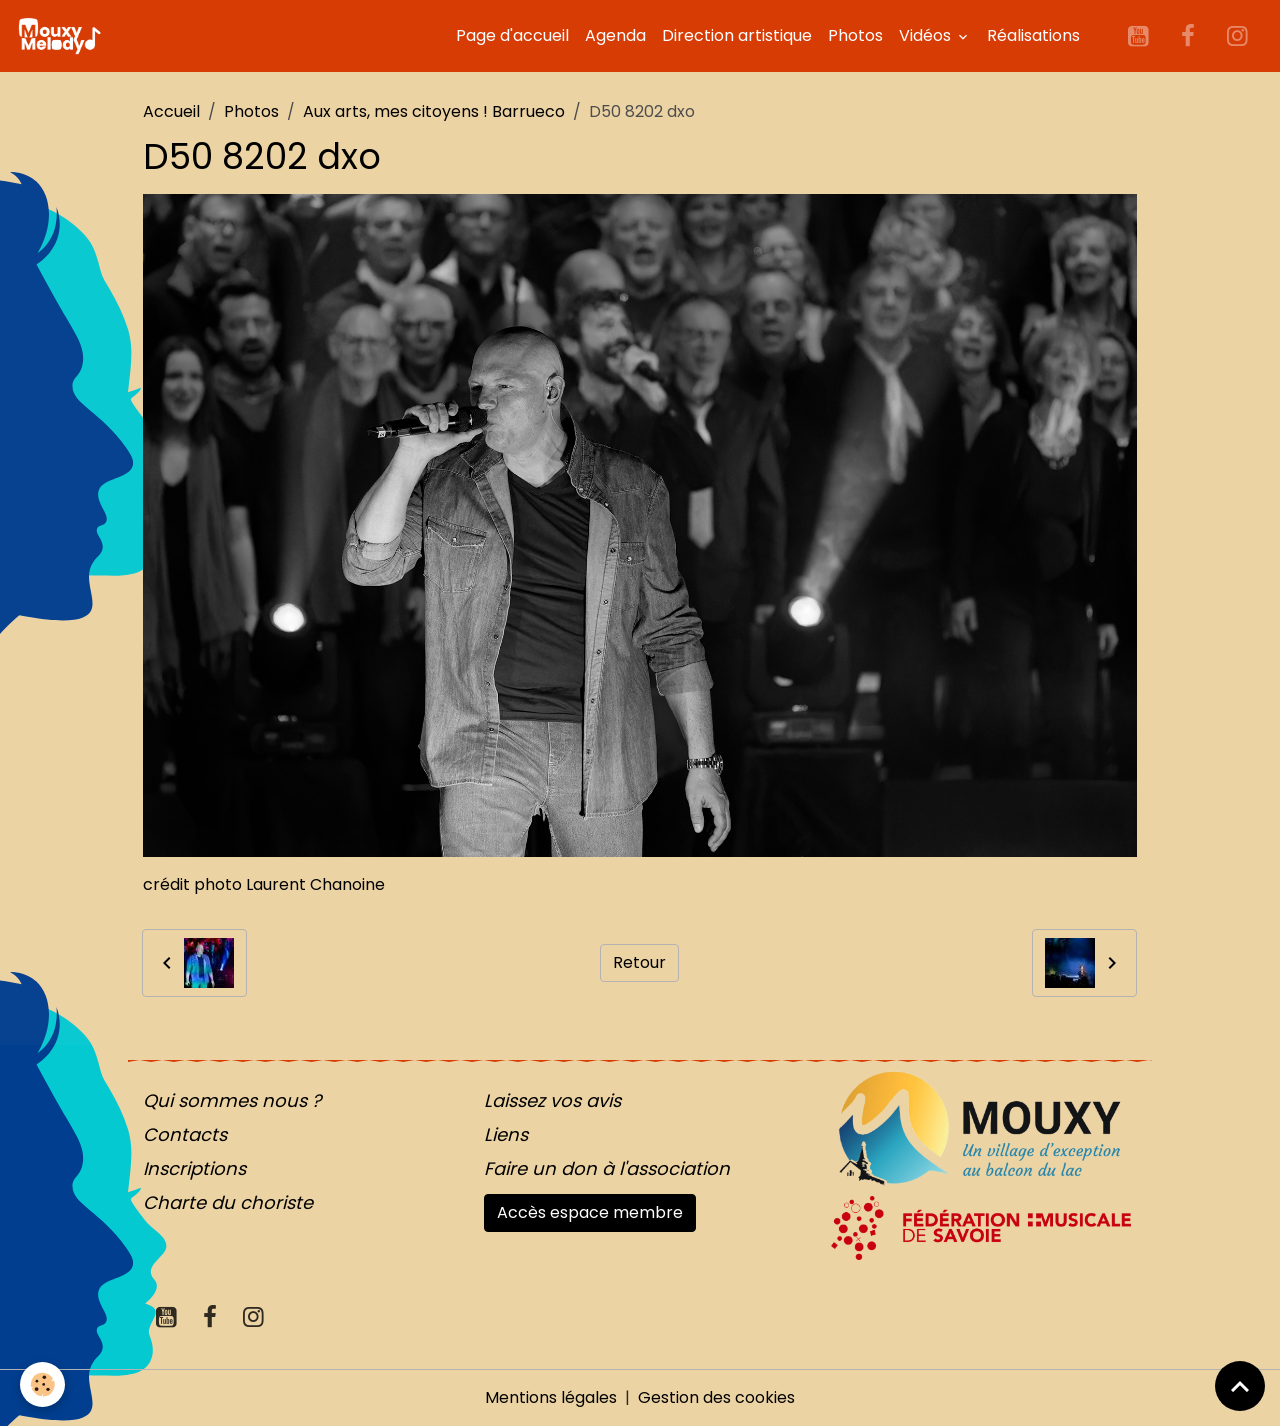 The width and height of the screenshot is (1280, 1426). What do you see at coordinates (615, 35) in the screenshot?
I see `Agenda` at bounding box center [615, 35].